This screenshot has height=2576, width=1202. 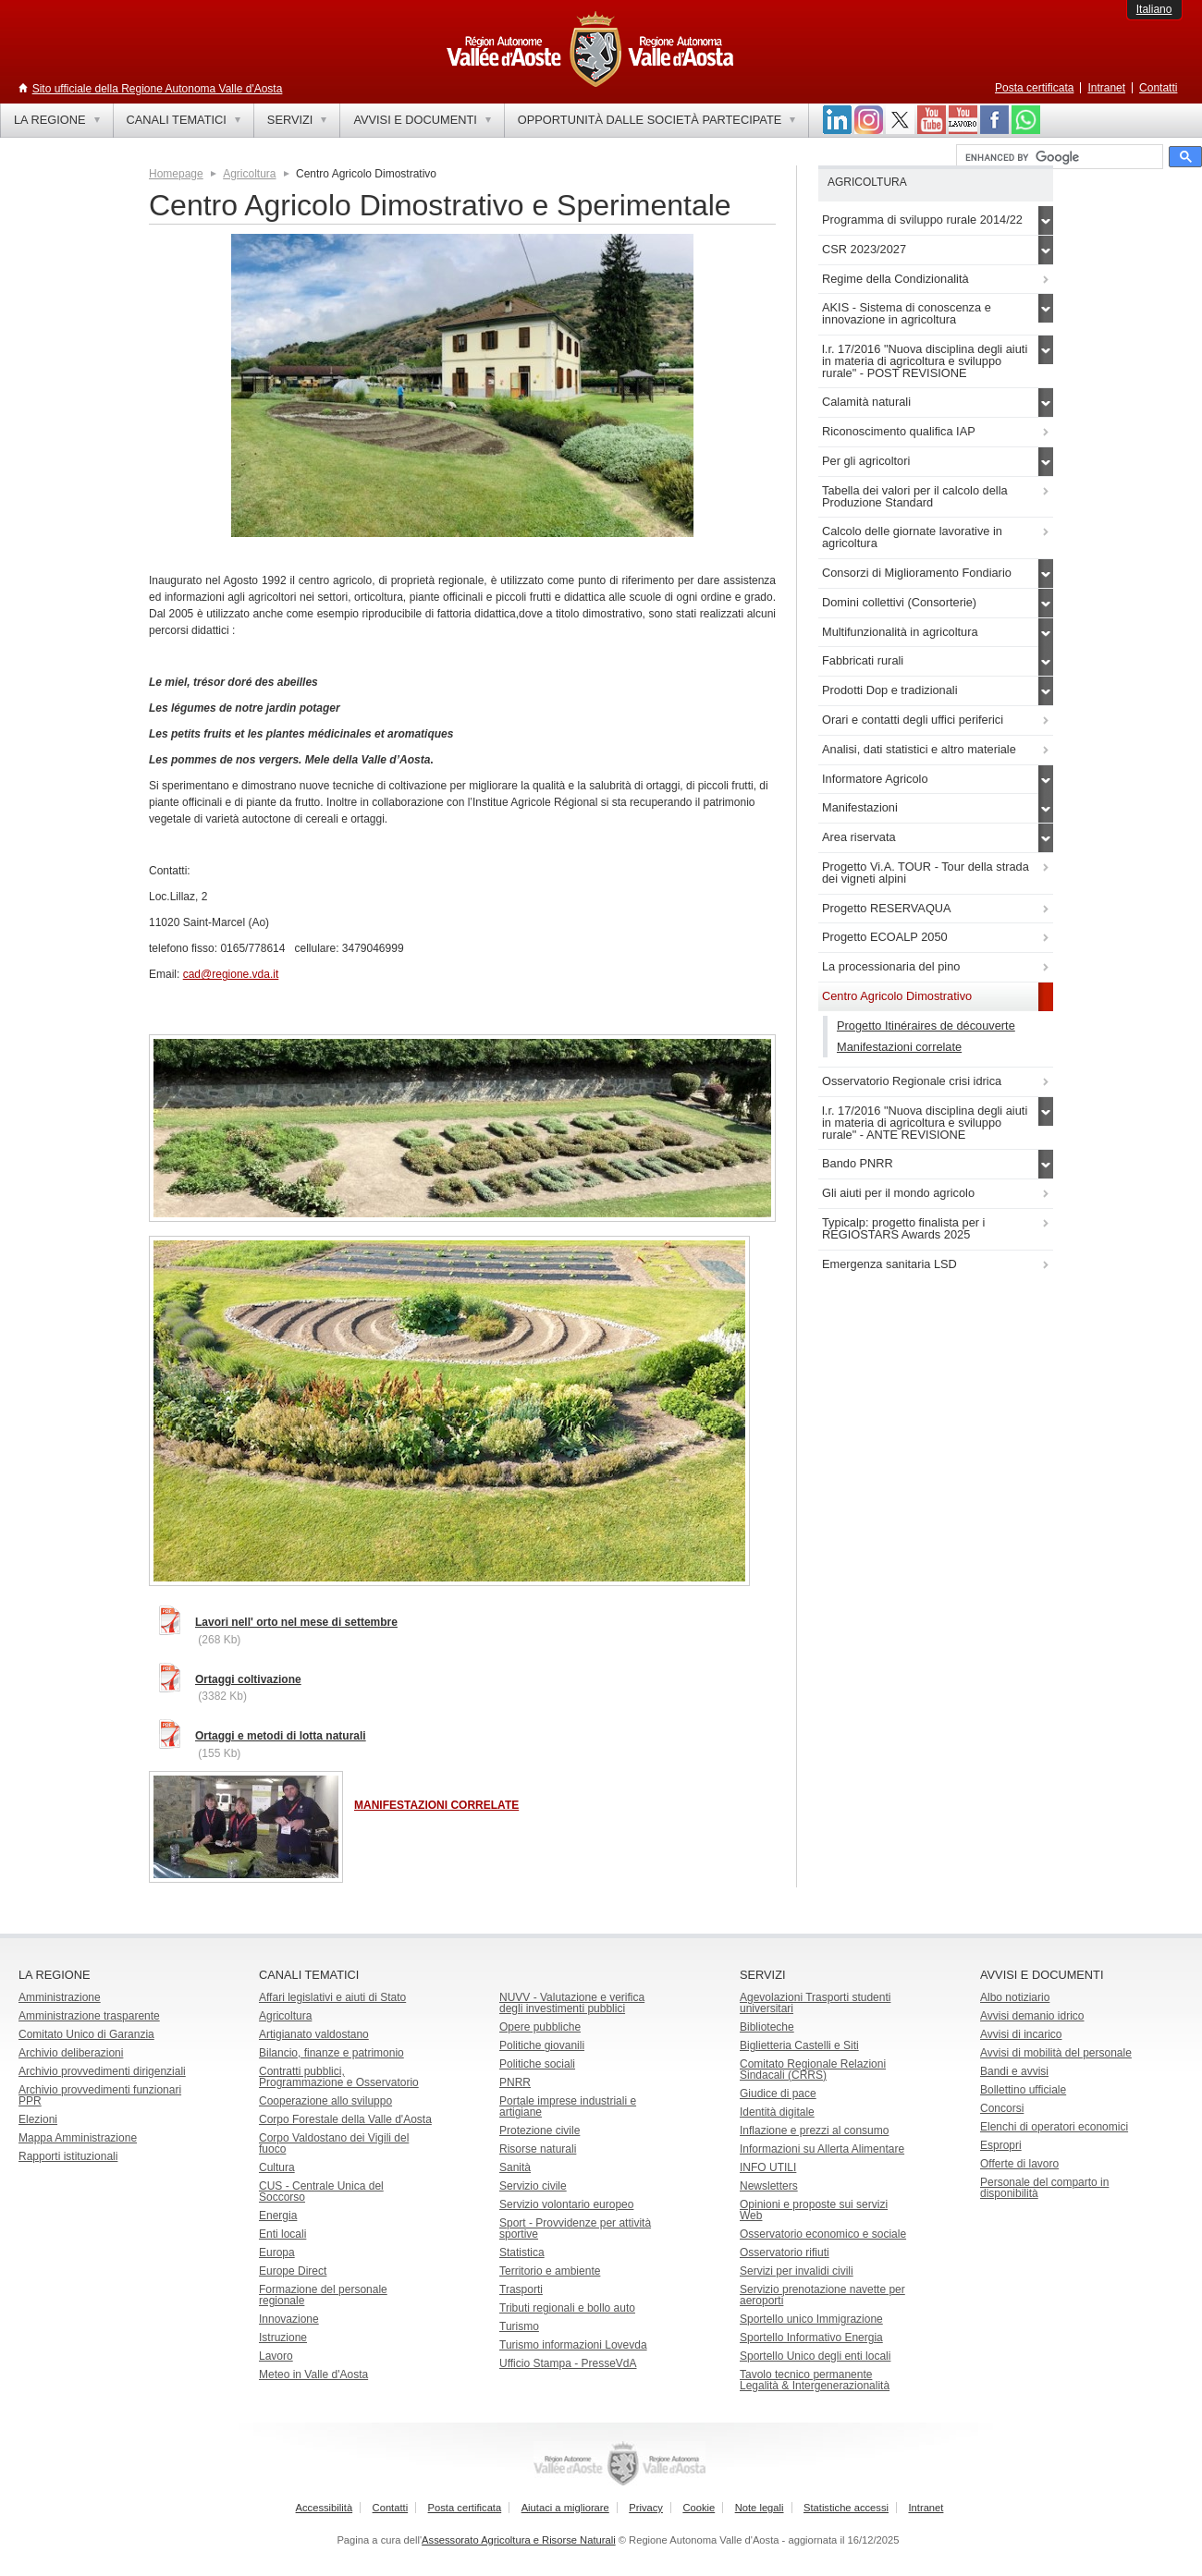 I want to click on Progetto Itinéraires de découverte, so click(x=926, y=1025).